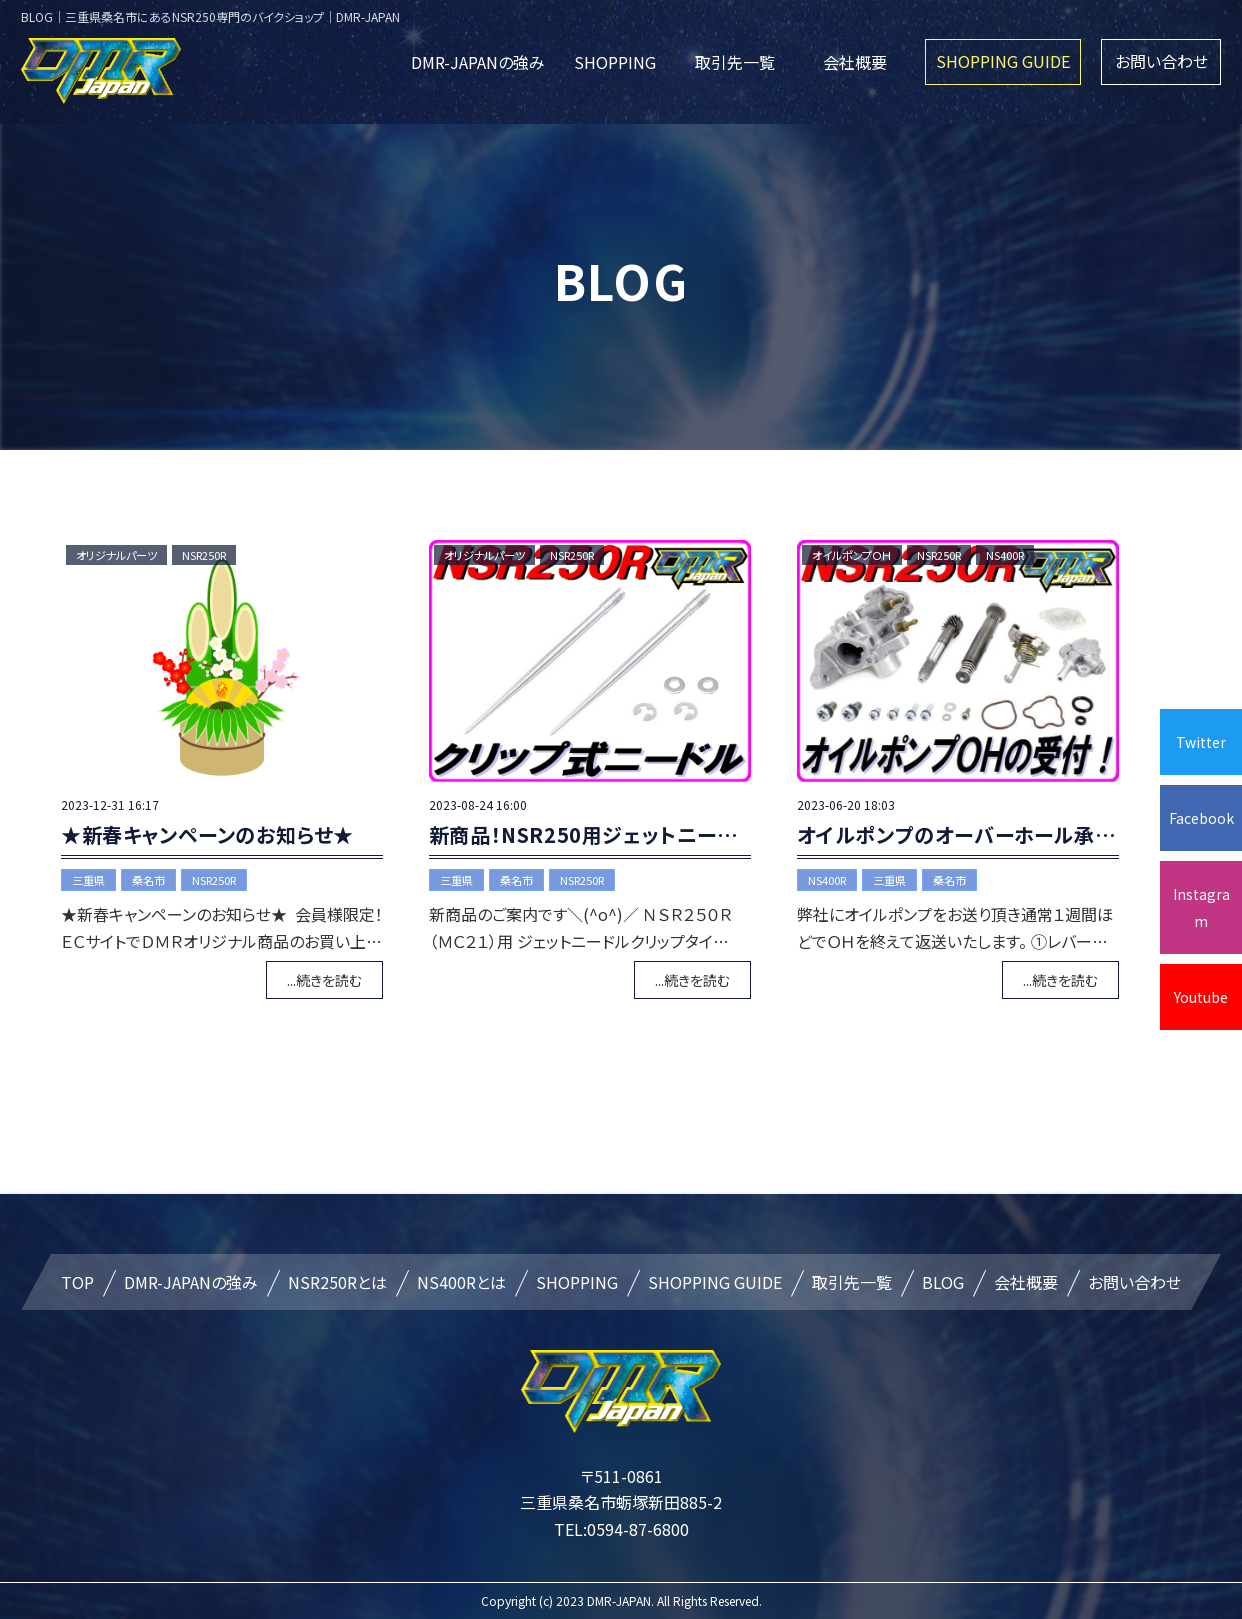 This screenshot has height=1619, width=1242. I want to click on Twitter, so click(1201, 742).